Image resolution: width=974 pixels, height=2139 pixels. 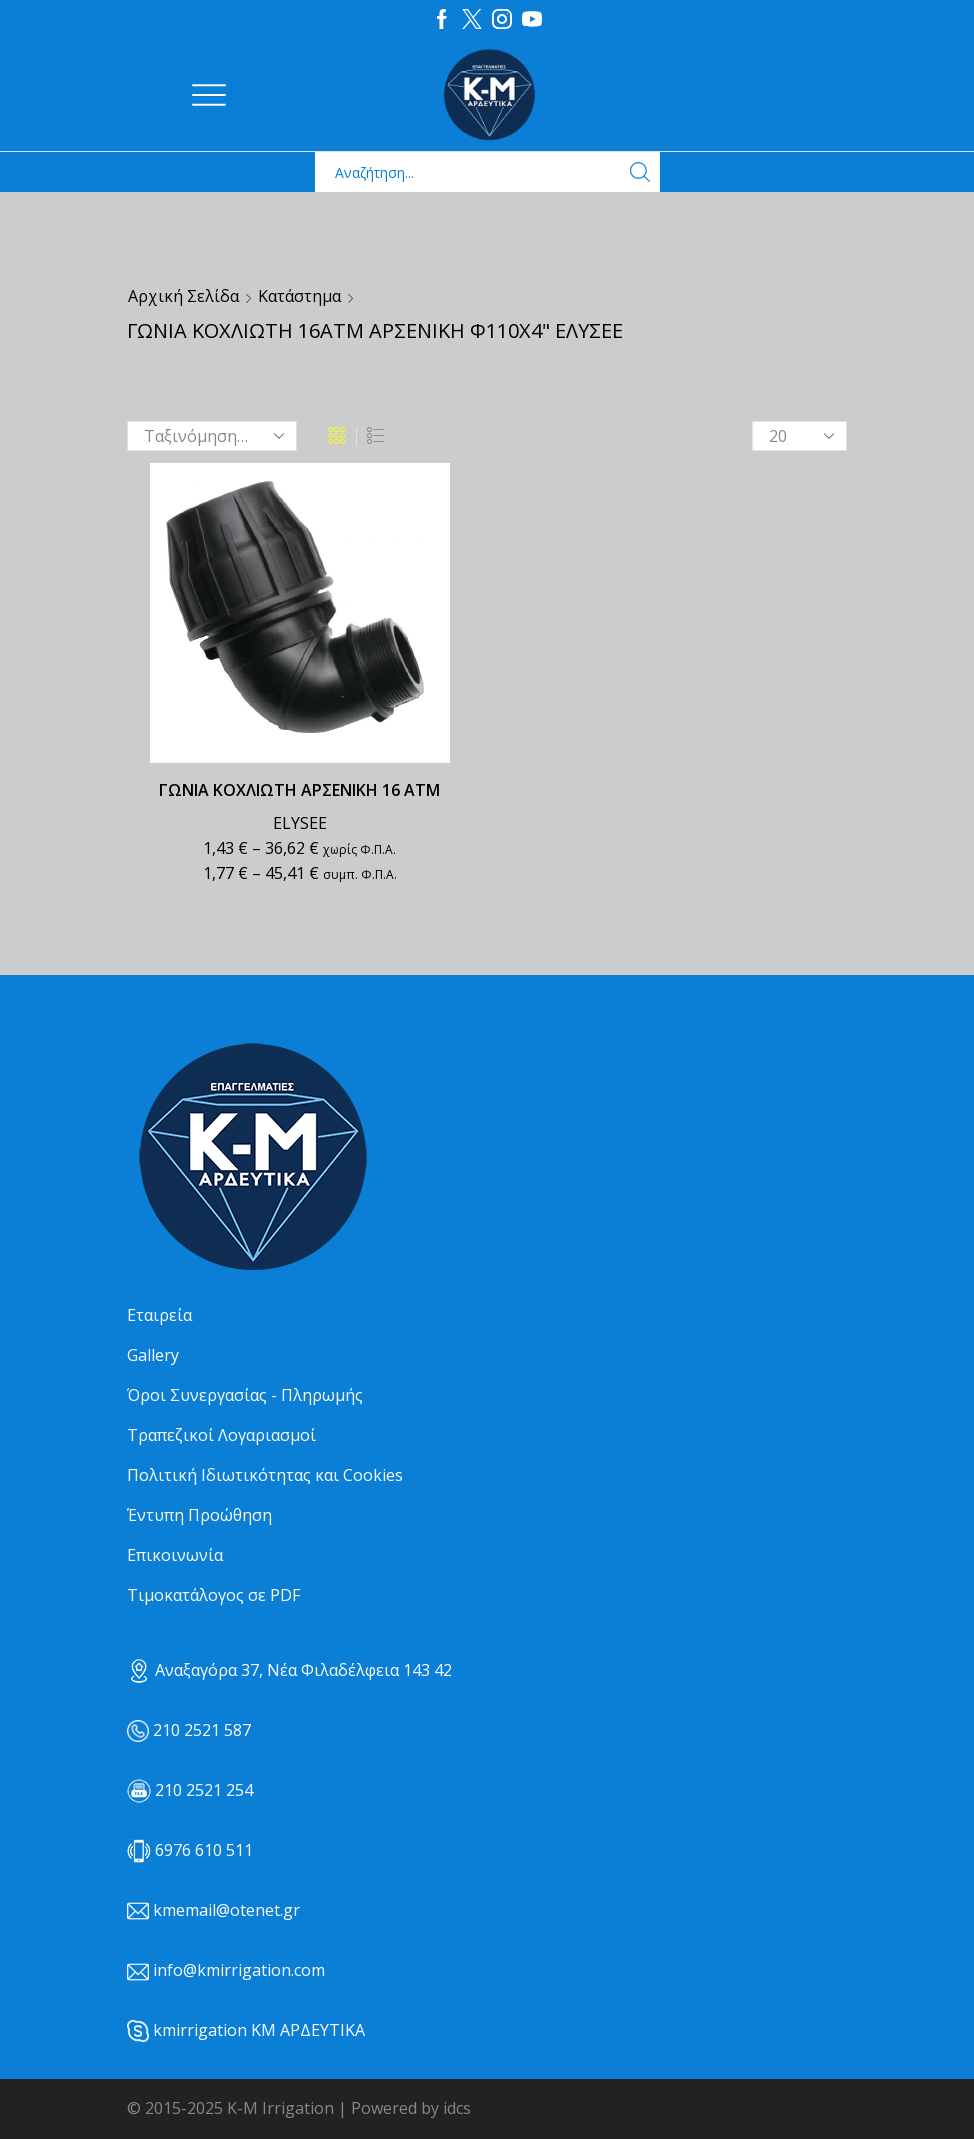 I want to click on [Search button], so click(x=640, y=172).